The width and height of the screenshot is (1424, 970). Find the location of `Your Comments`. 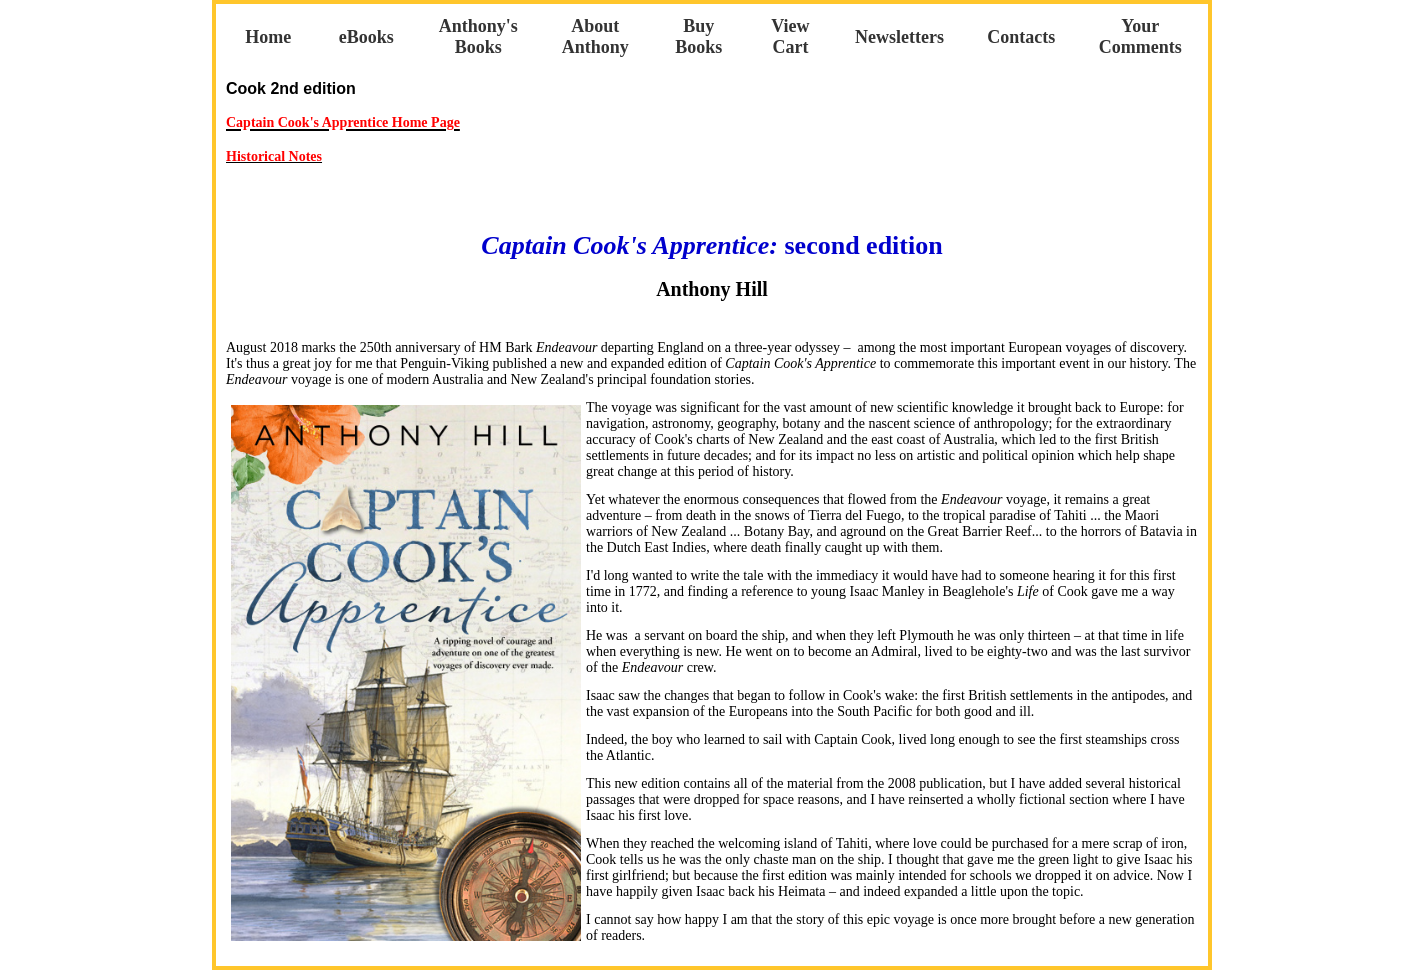

Your Comments is located at coordinates (1140, 36).